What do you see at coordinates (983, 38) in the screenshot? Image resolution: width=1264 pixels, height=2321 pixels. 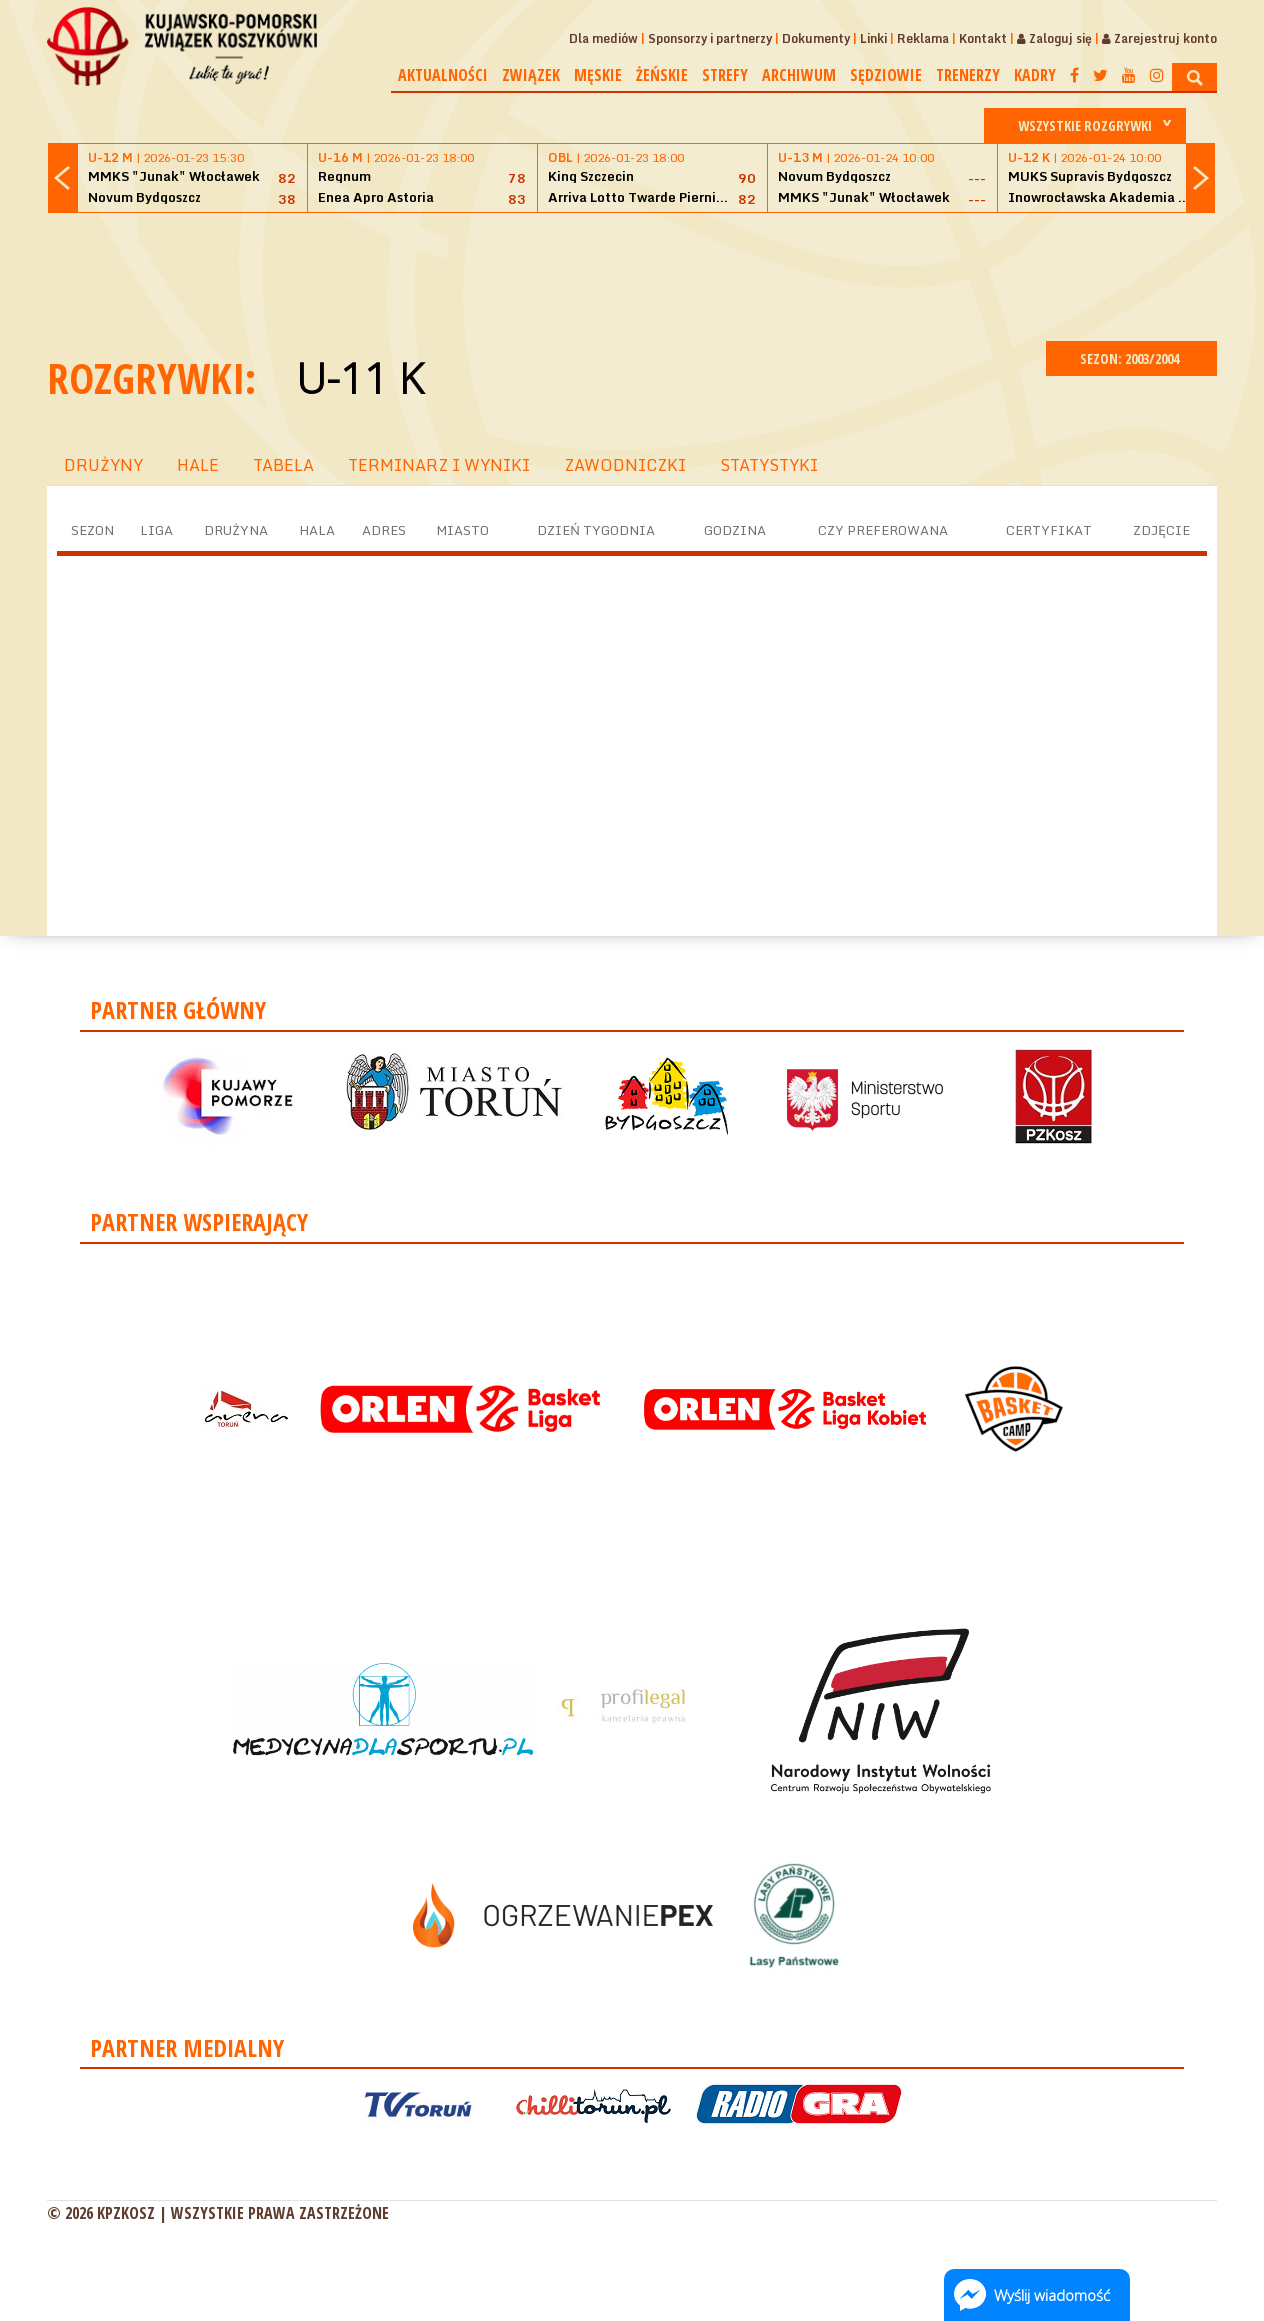 I see `Kontakt` at bounding box center [983, 38].